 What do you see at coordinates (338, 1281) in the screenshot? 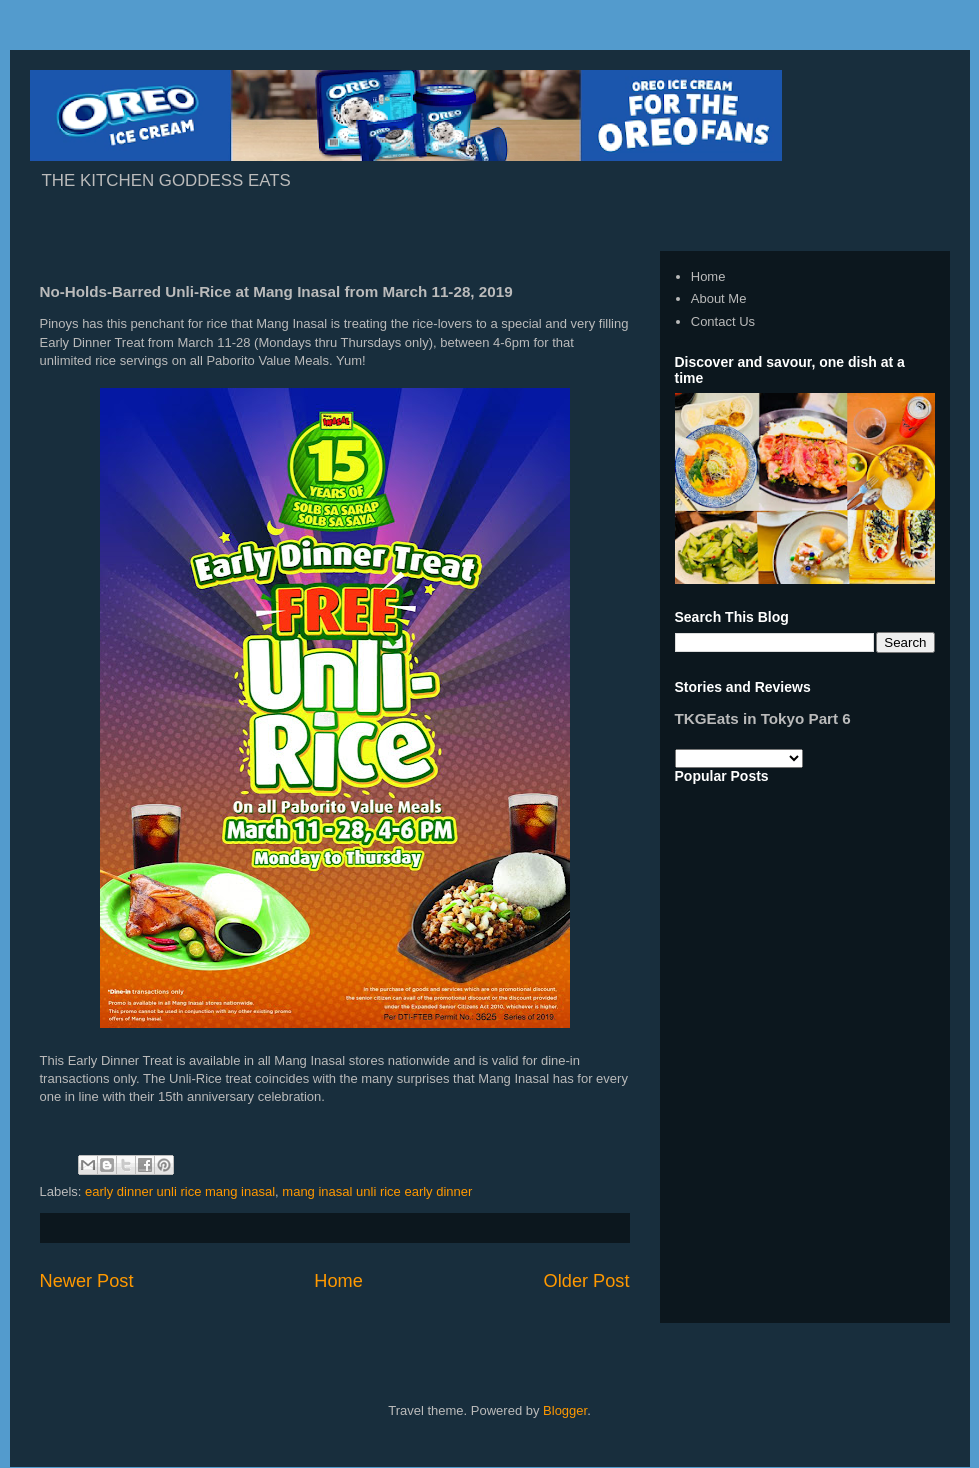
I see `Home` at bounding box center [338, 1281].